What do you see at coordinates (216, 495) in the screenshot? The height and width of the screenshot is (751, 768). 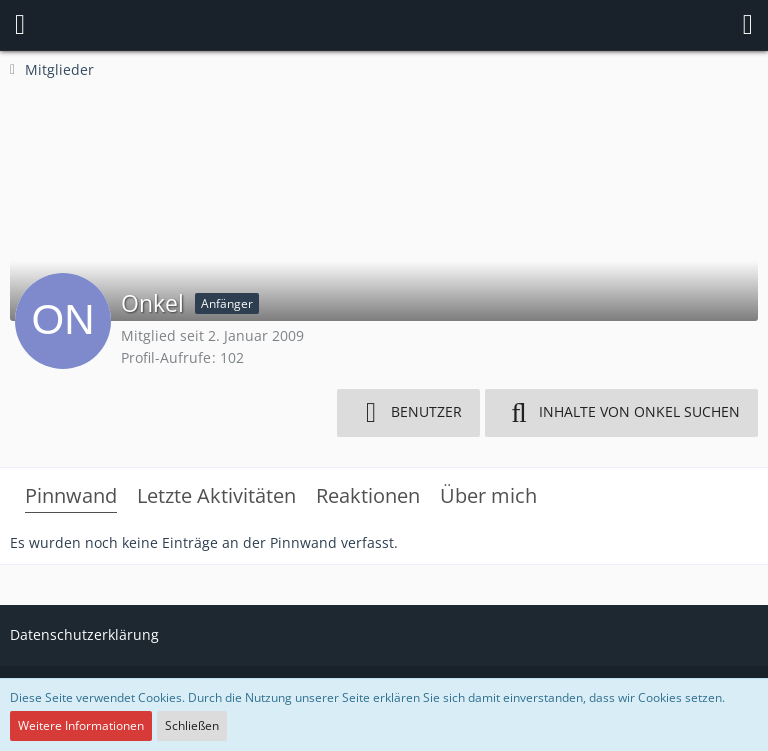 I see `Letzte Aktivitäten` at bounding box center [216, 495].